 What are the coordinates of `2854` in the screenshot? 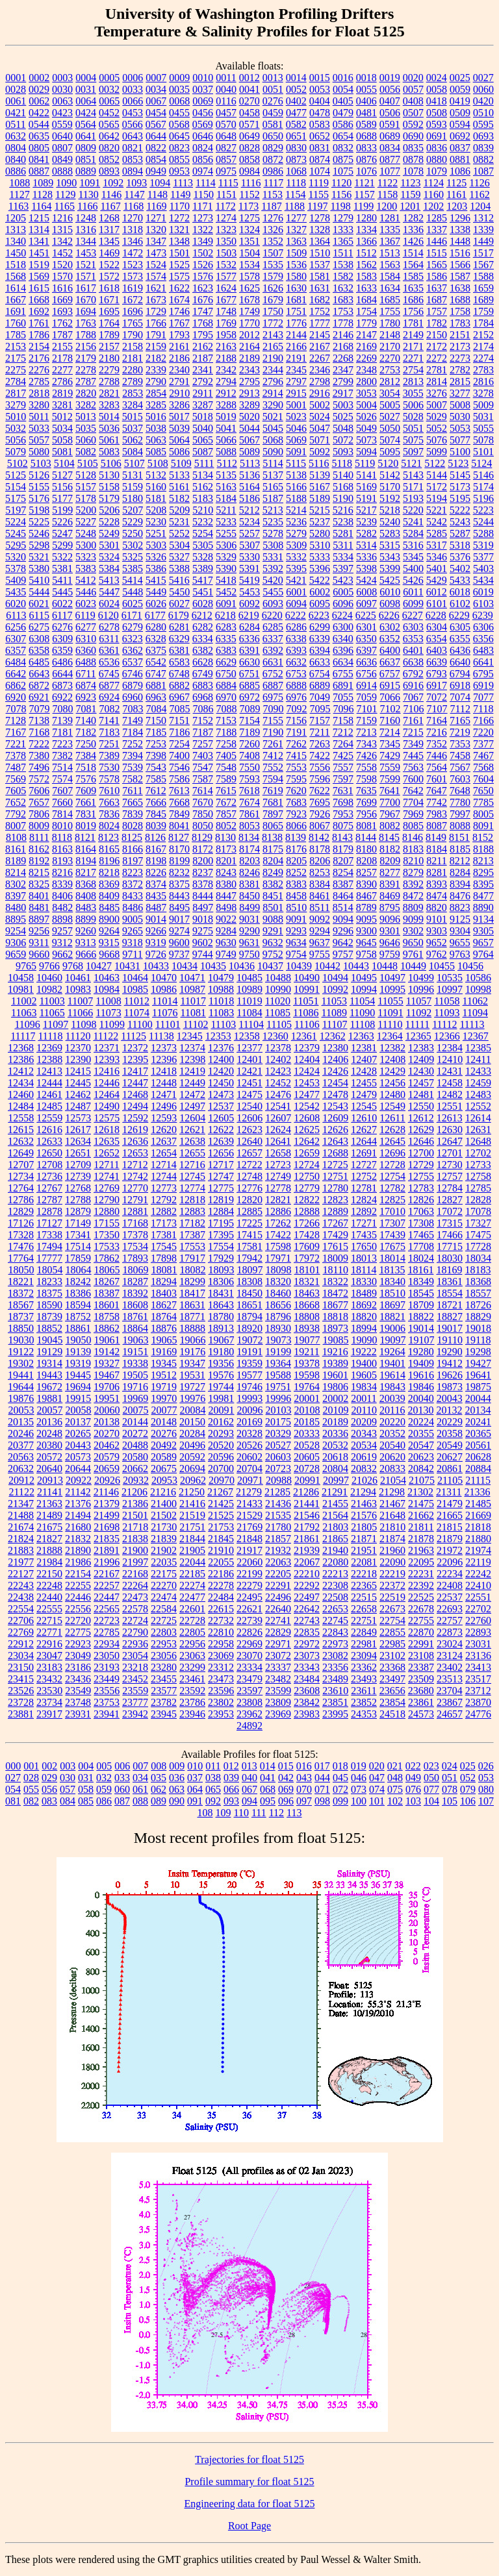 It's located at (156, 393).